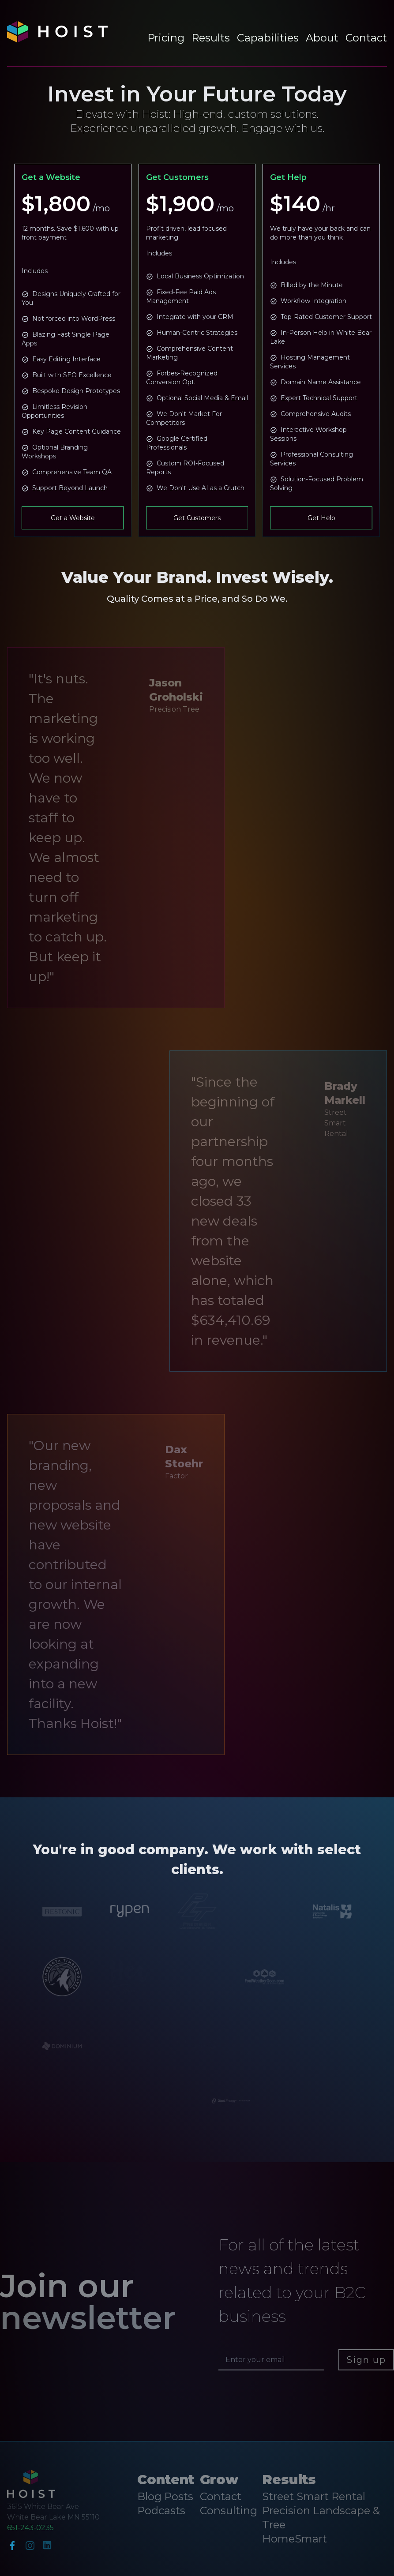  Describe the element at coordinates (366, 37) in the screenshot. I see `Contact` at that location.